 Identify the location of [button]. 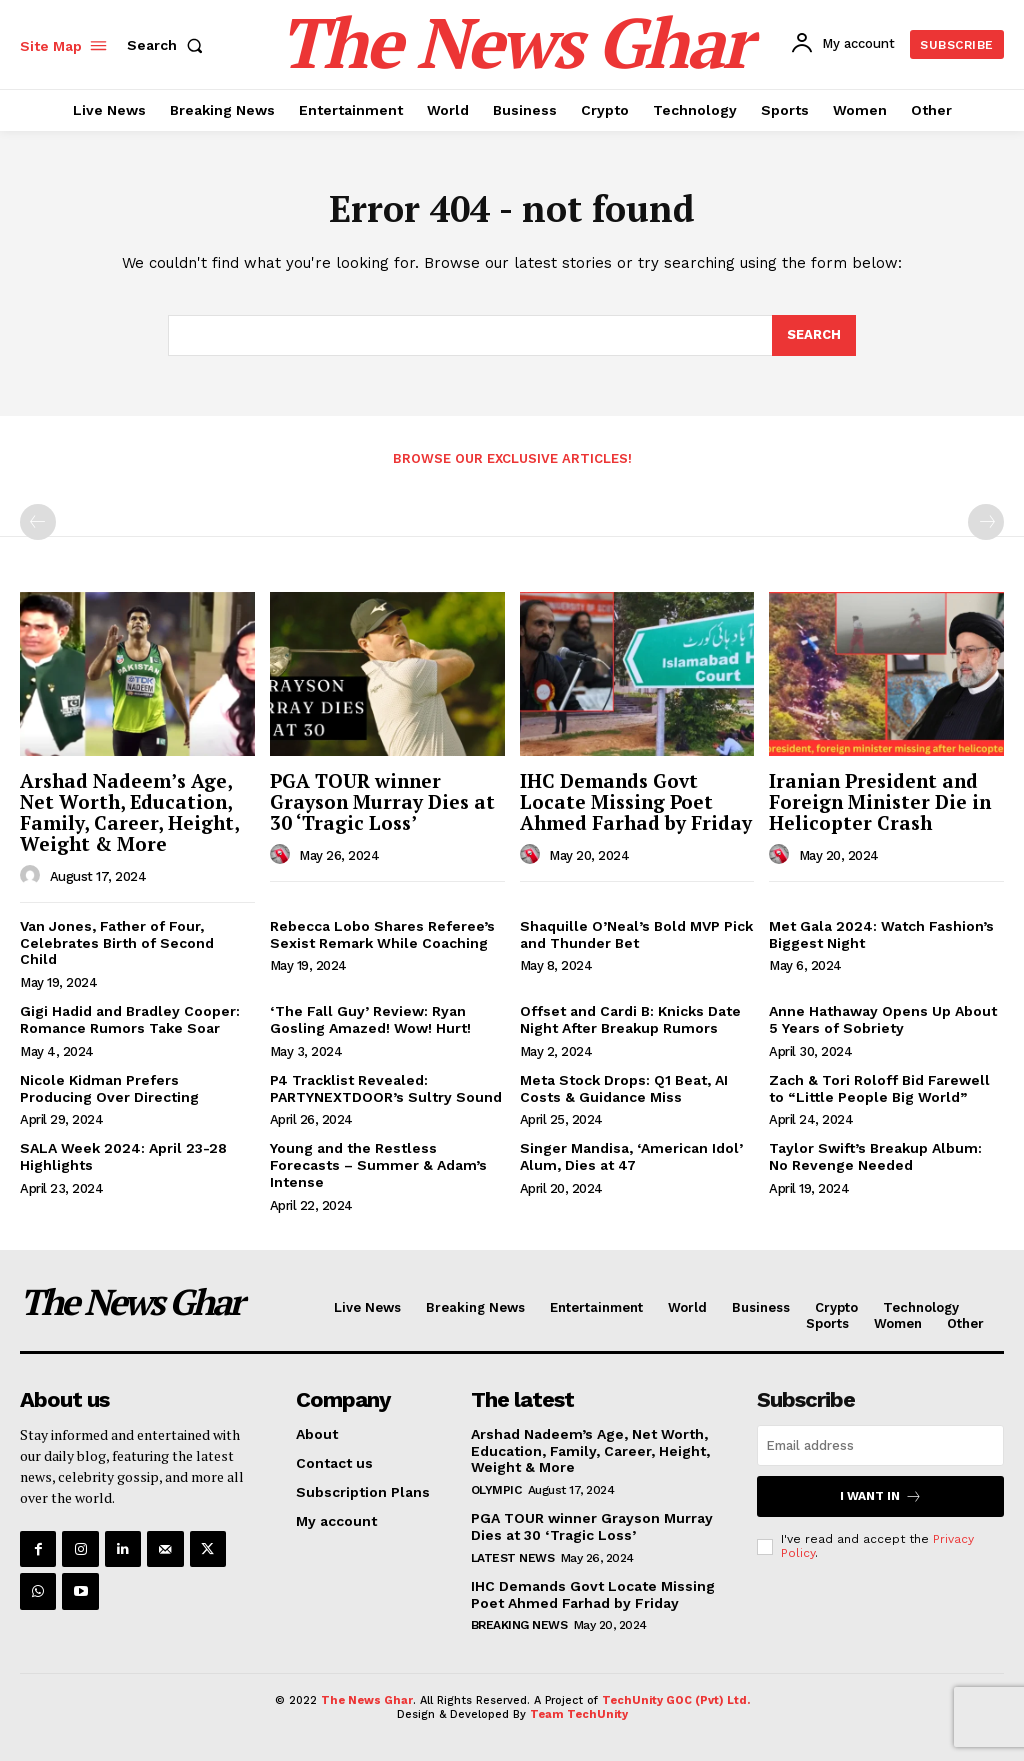
(169, 45).